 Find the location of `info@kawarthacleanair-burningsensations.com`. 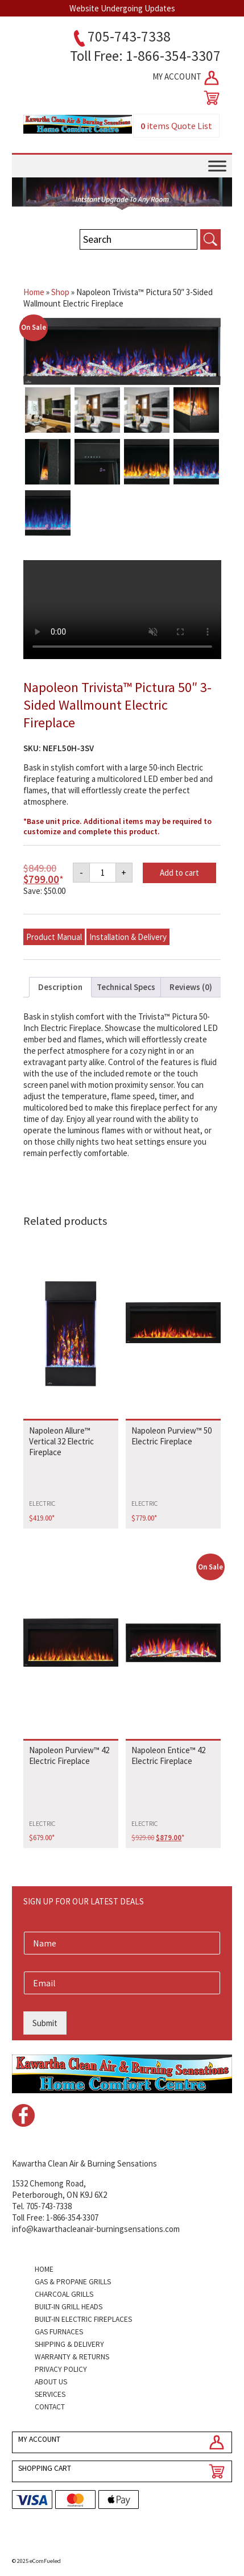

info@kawarthacleanair-burningsensations.com is located at coordinates (96, 2228).